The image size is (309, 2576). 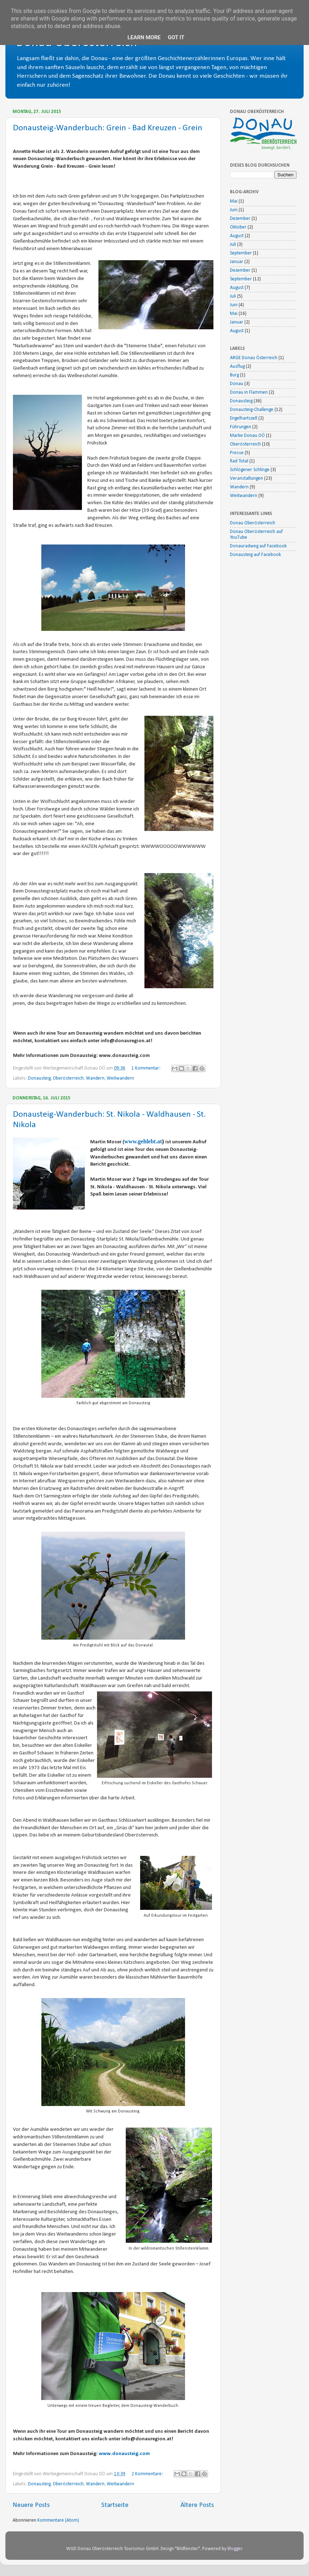 I want to click on Juli, so click(x=233, y=244).